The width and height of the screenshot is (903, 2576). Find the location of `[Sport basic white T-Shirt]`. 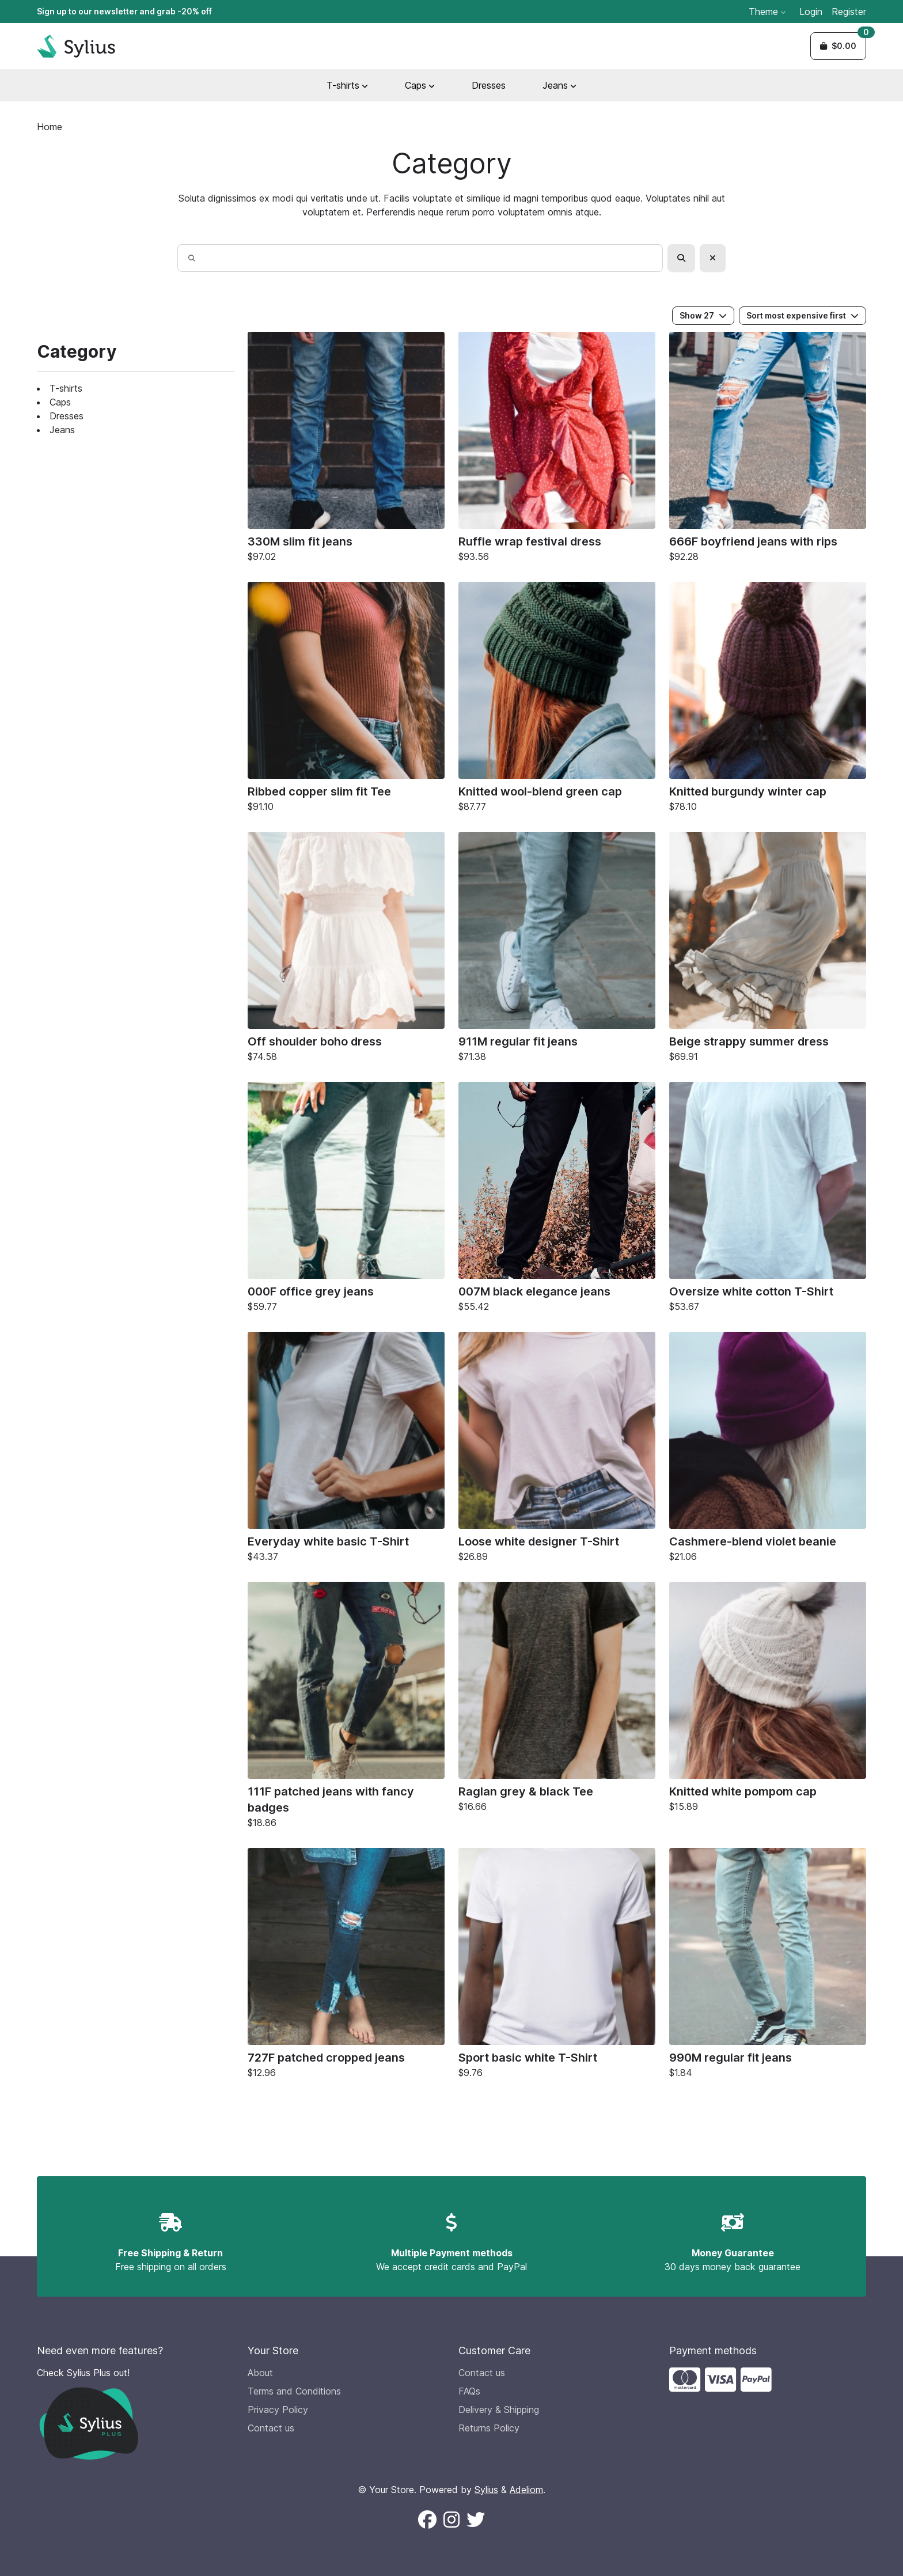

[Sport basic white T-Shirt] is located at coordinates (556, 1966).